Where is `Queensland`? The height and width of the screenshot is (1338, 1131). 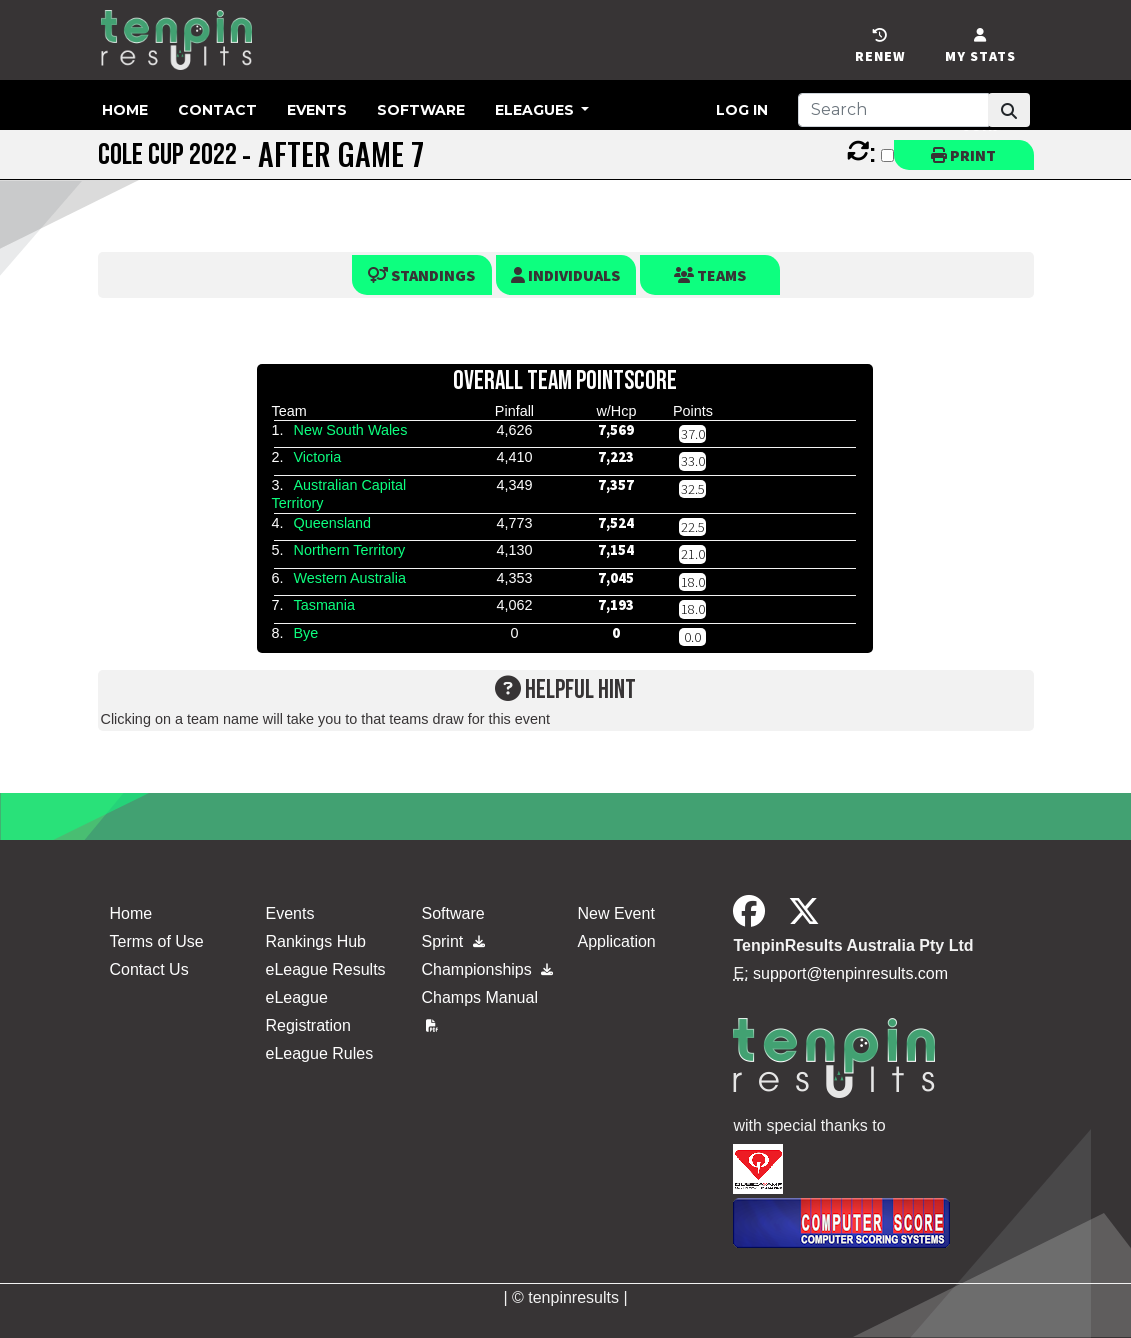
Queensland is located at coordinates (332, 523).